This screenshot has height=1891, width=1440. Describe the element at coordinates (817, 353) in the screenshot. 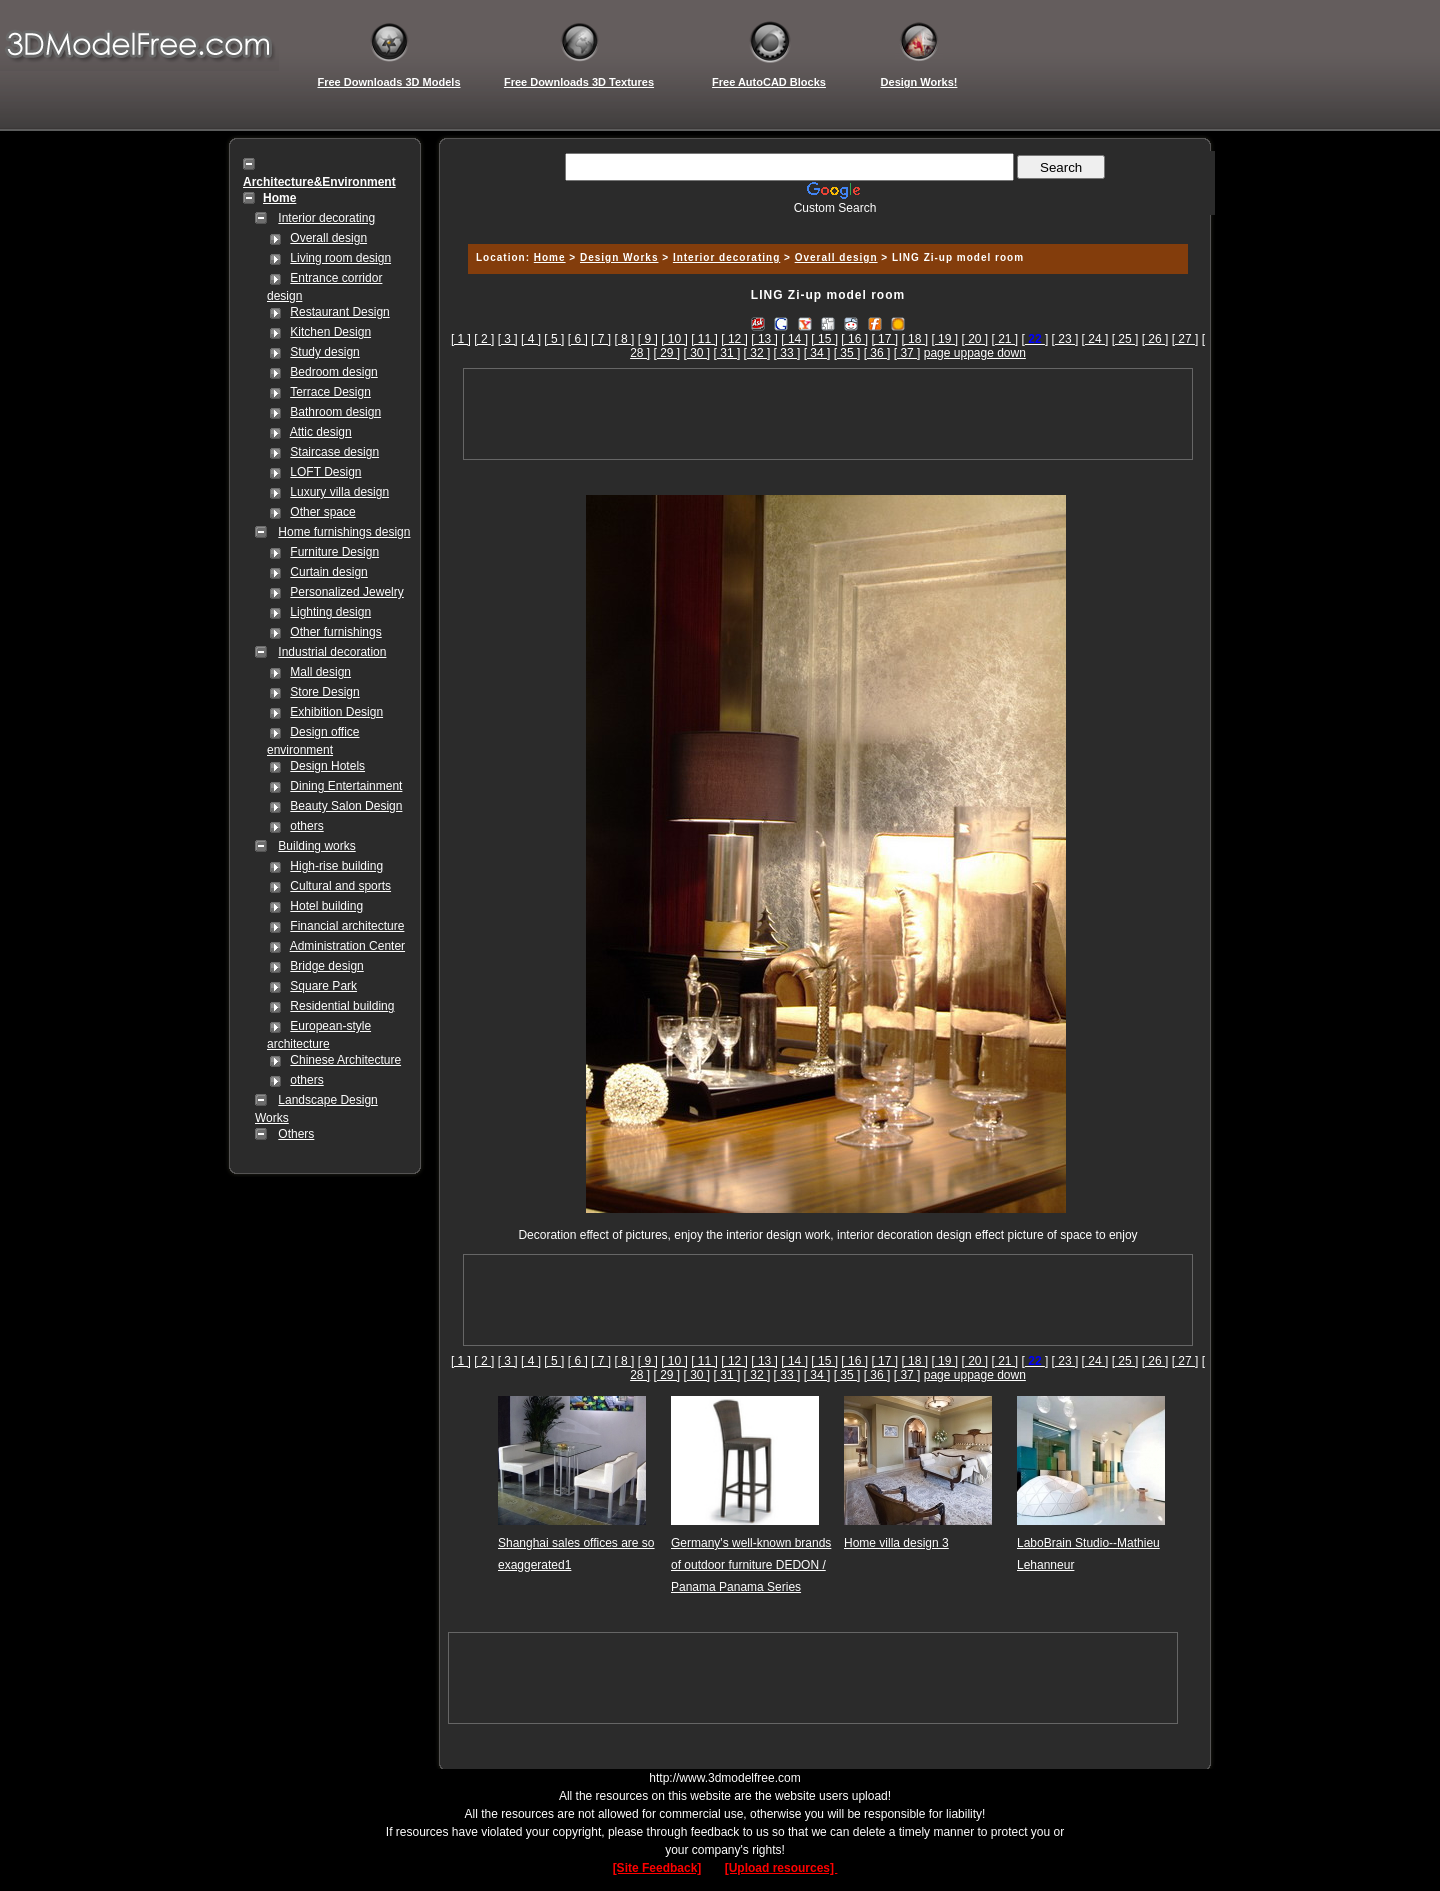

I see `[ 34 ]` at that location.